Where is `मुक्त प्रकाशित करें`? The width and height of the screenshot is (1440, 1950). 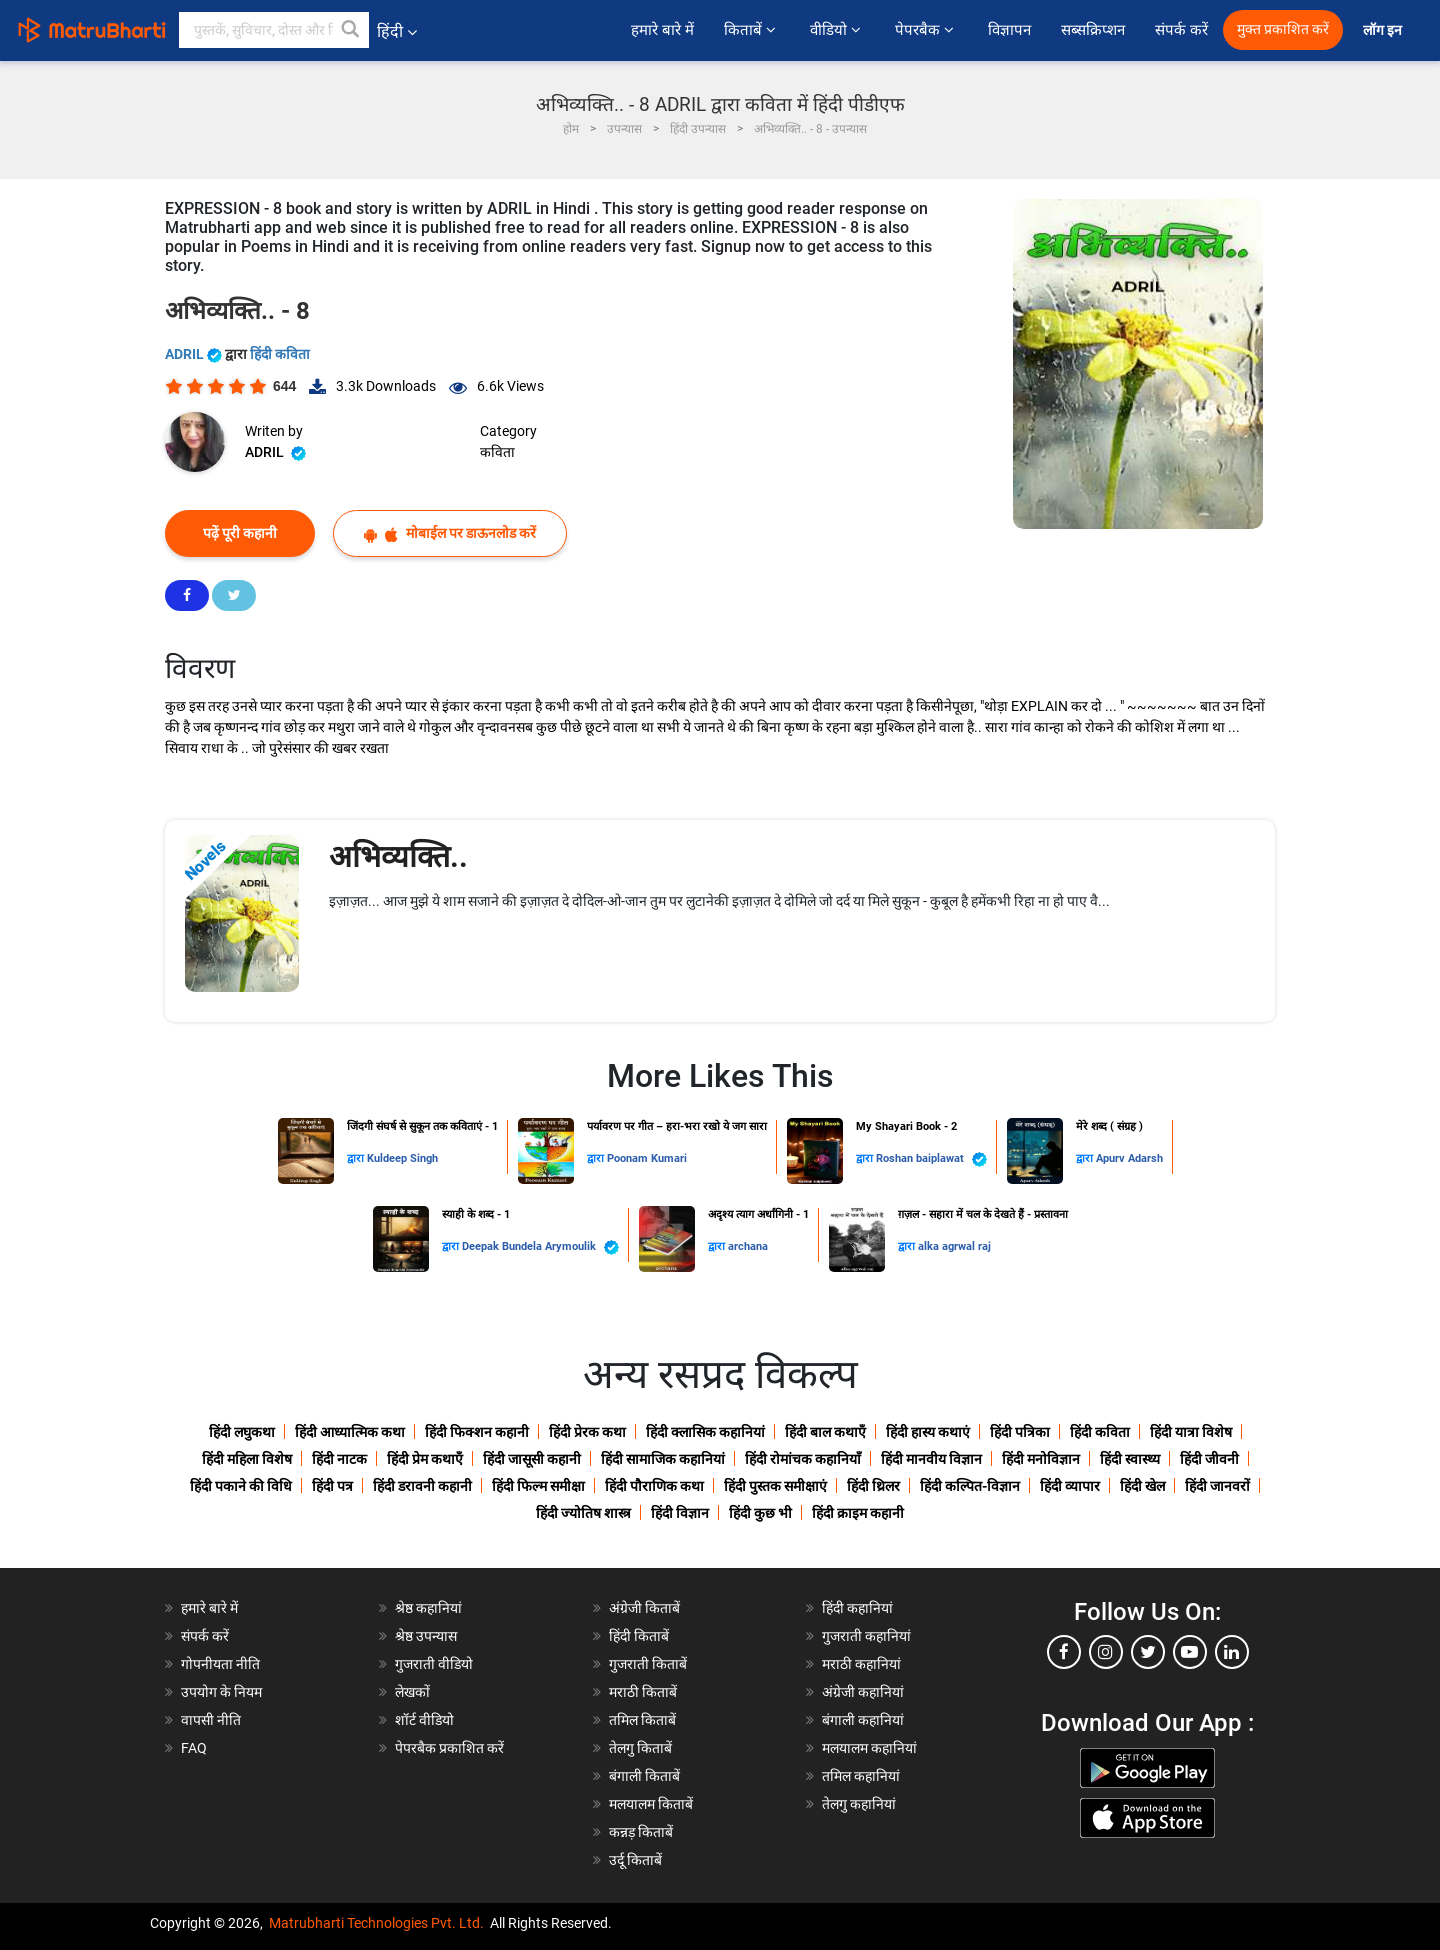 मुक्त प्रकाशित करें is located at coordinates (1283, 29).